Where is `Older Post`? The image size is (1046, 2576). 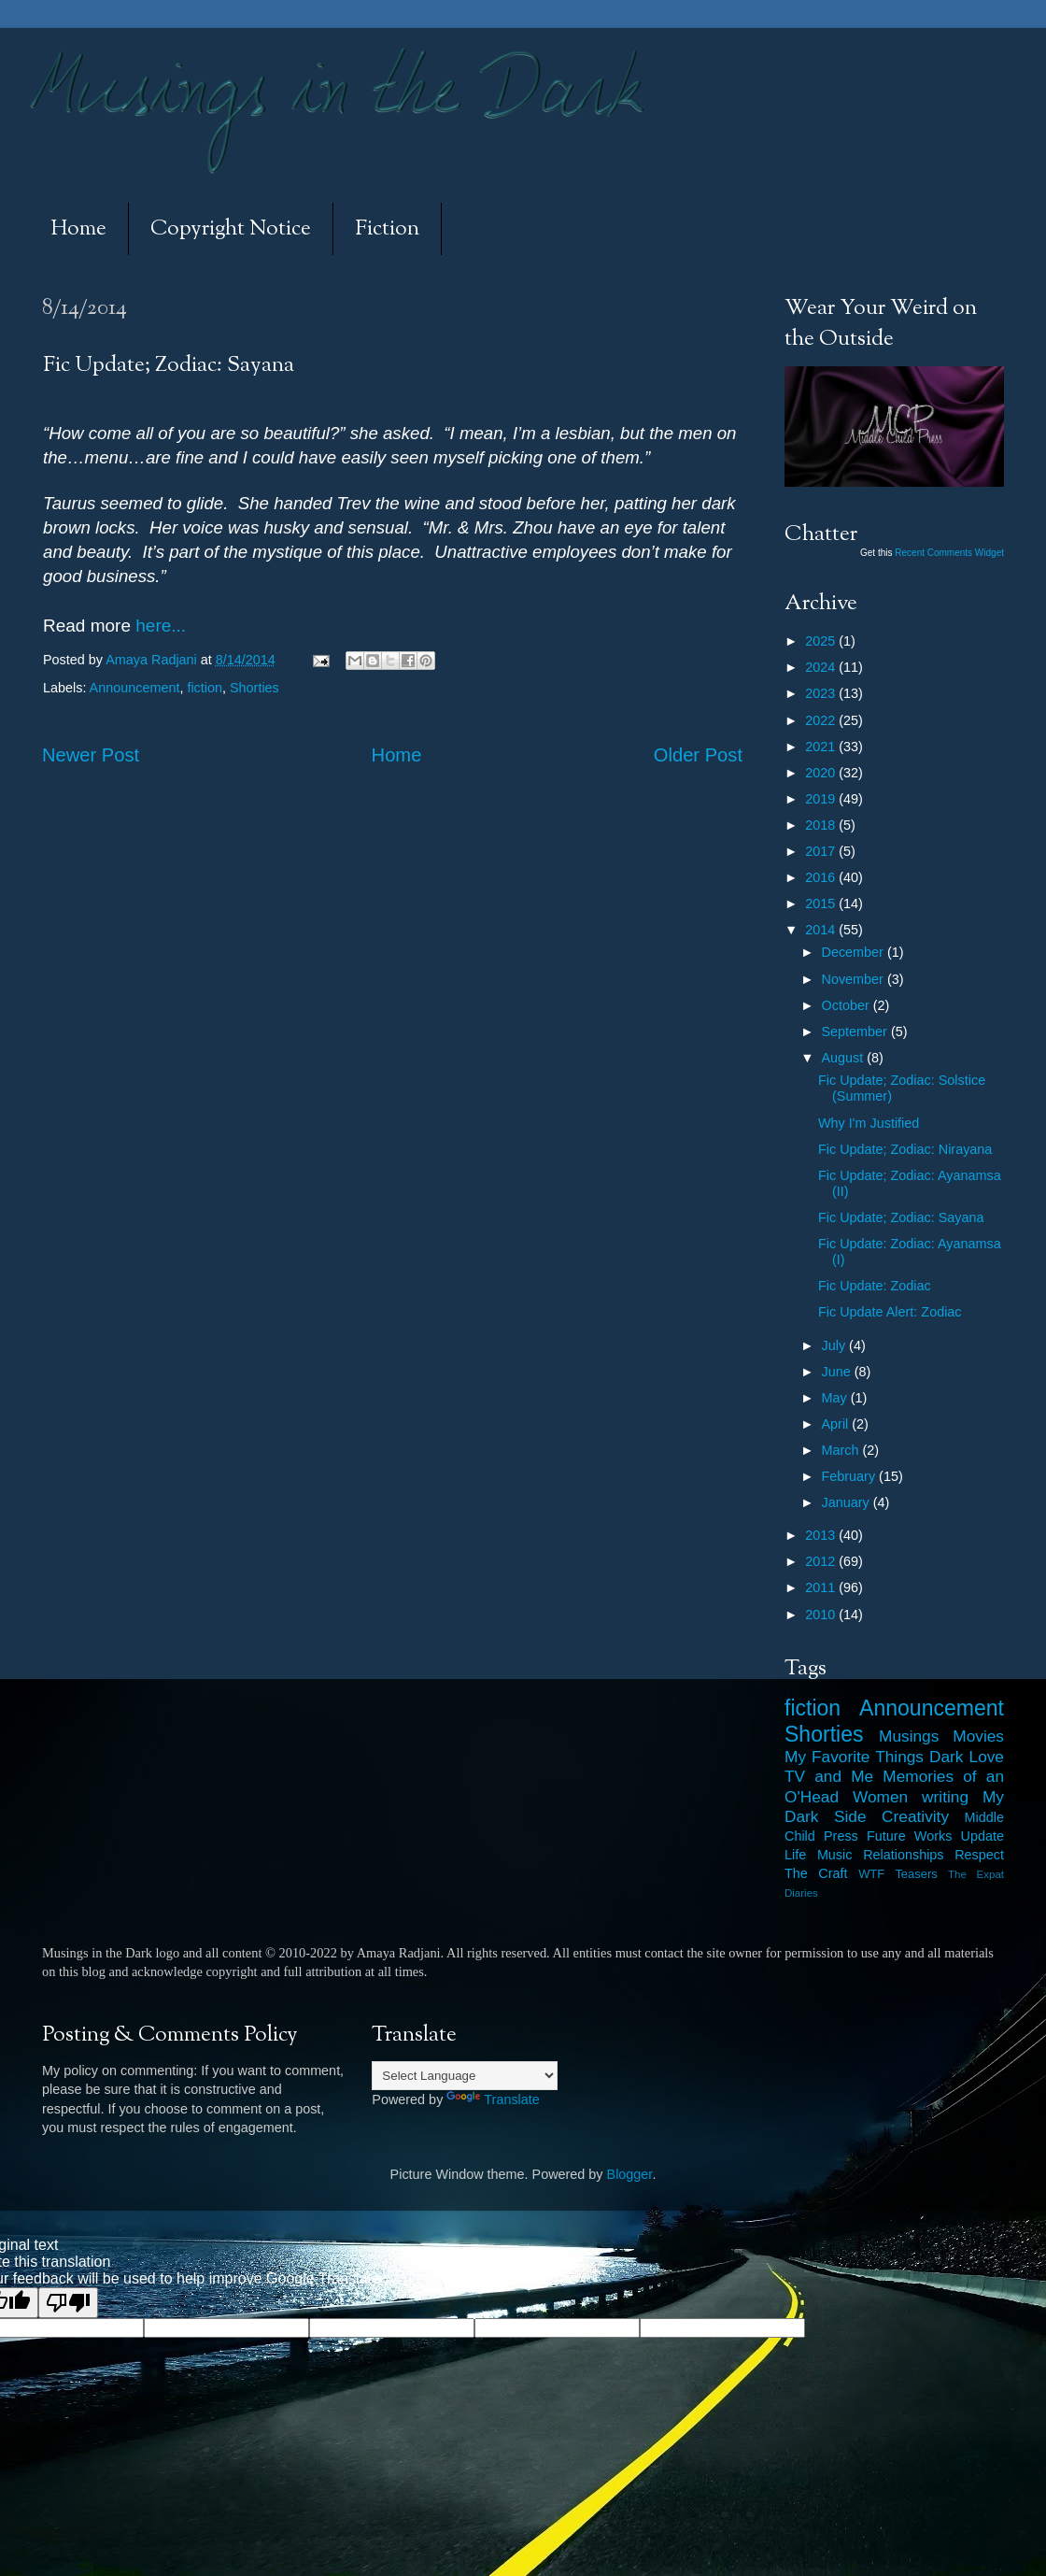 Older Post is located at coordinates (698, 755).